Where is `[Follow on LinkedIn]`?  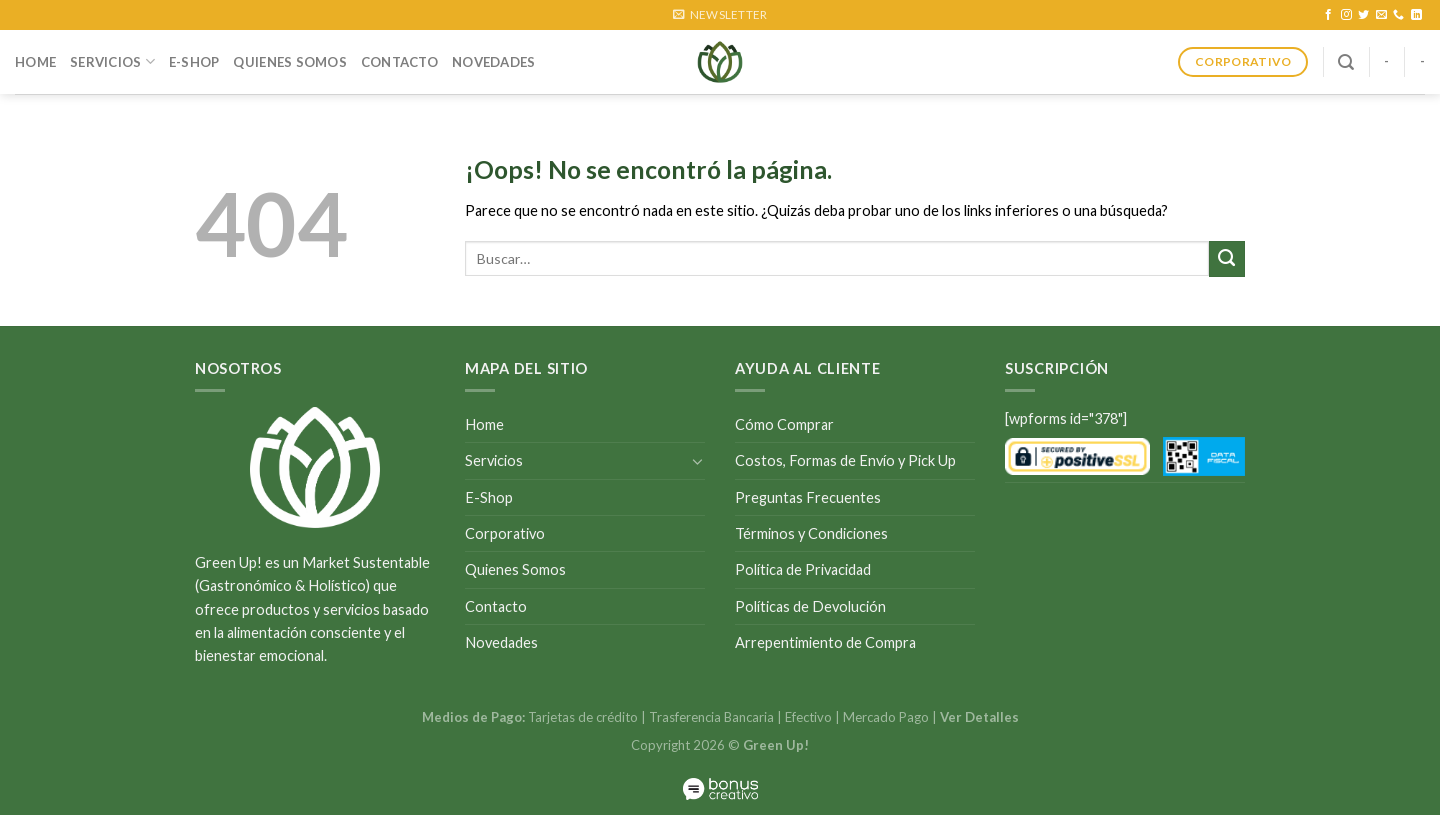 [Follow on LinkedIn] is located at coordinates (1416, 15).